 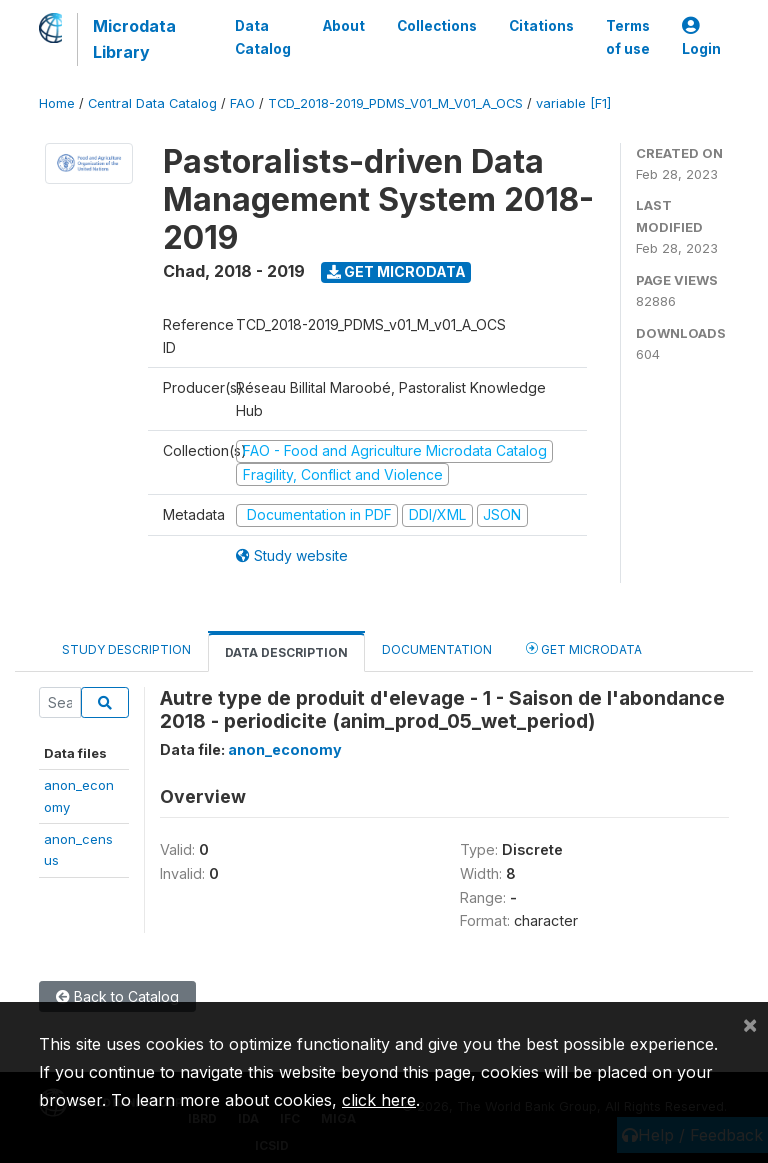 I want to click on Terms of use, so click(x=628, y=37).